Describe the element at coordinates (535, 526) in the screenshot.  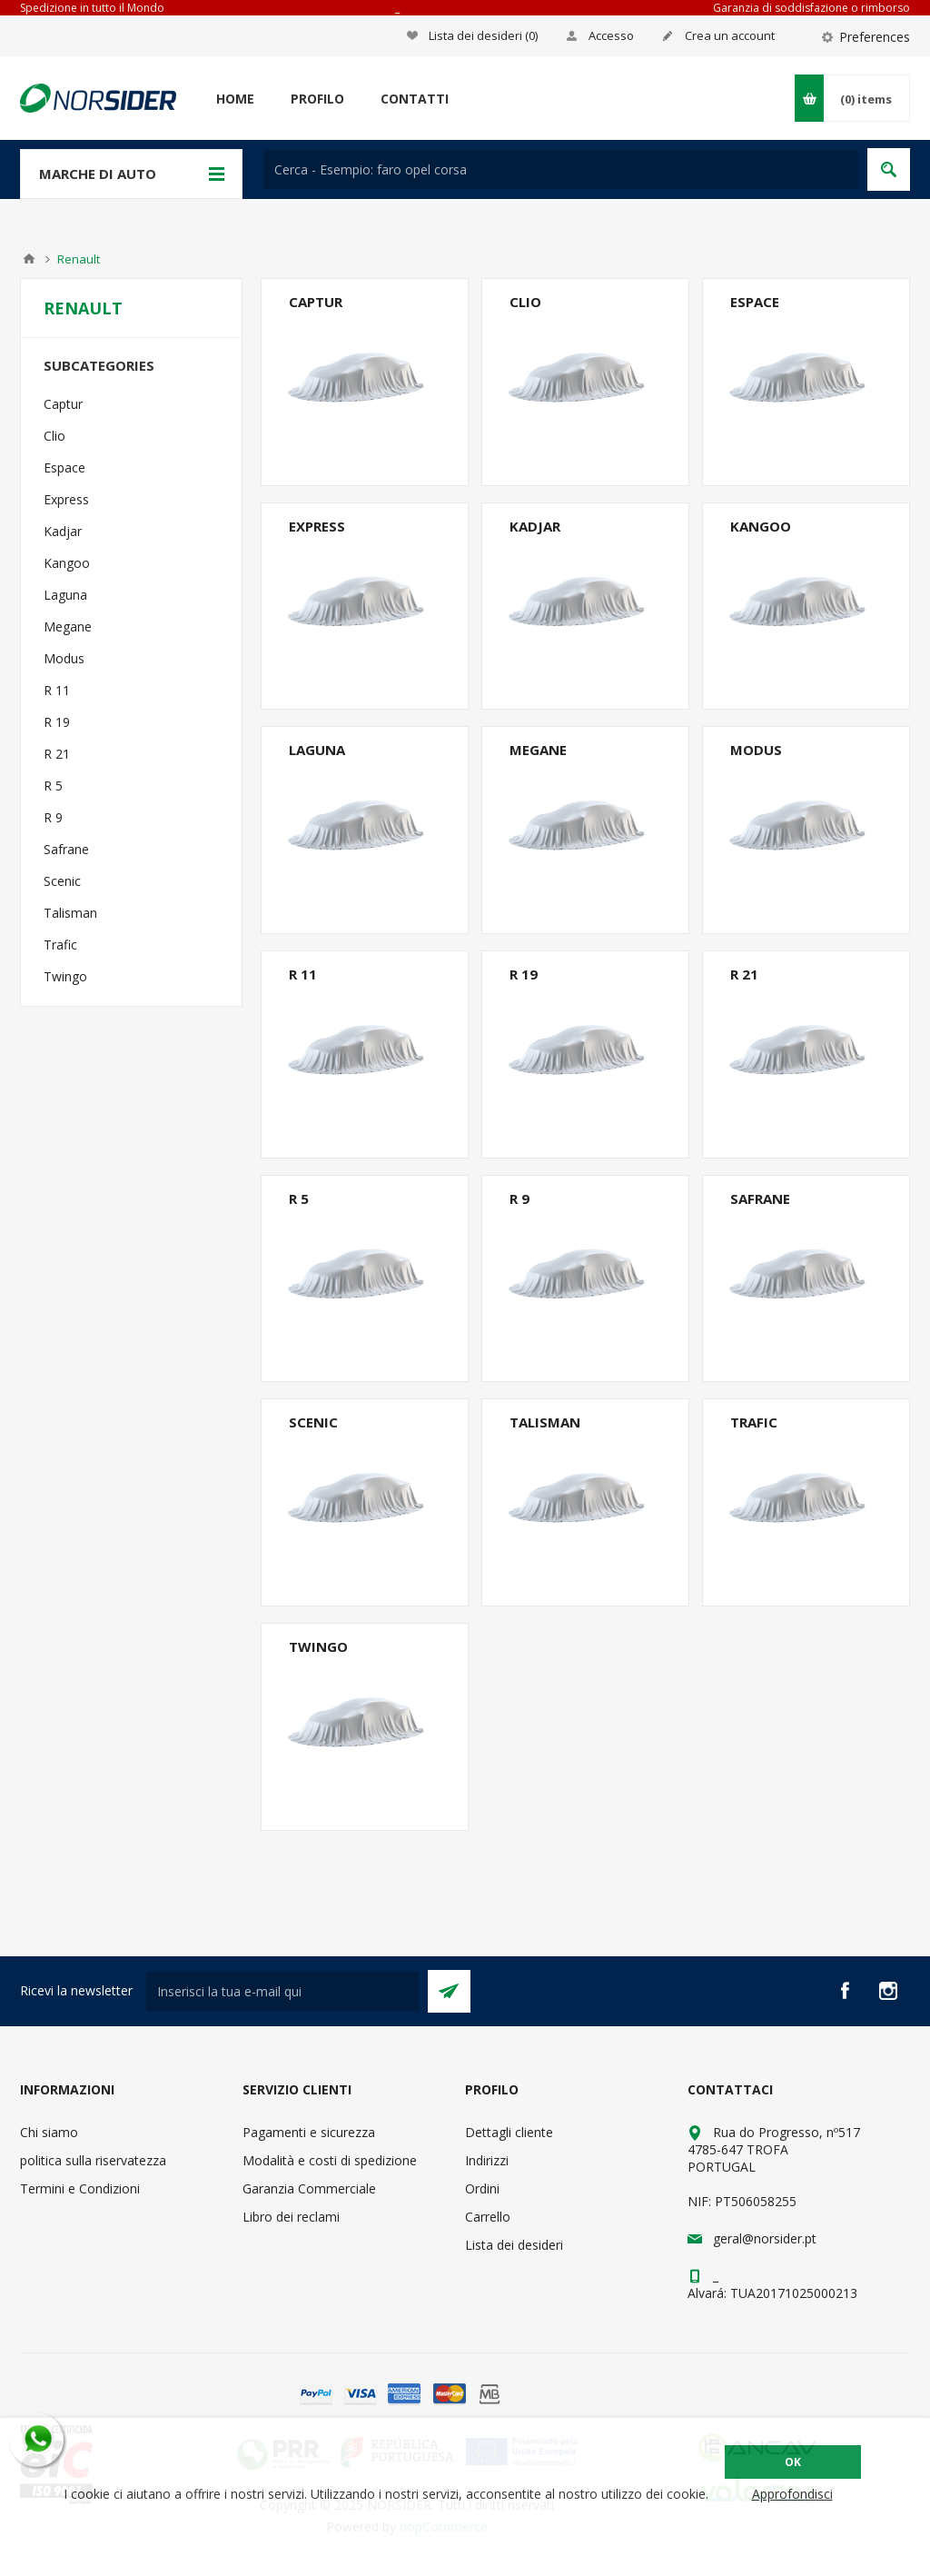
I see `Kadjar` at that location.